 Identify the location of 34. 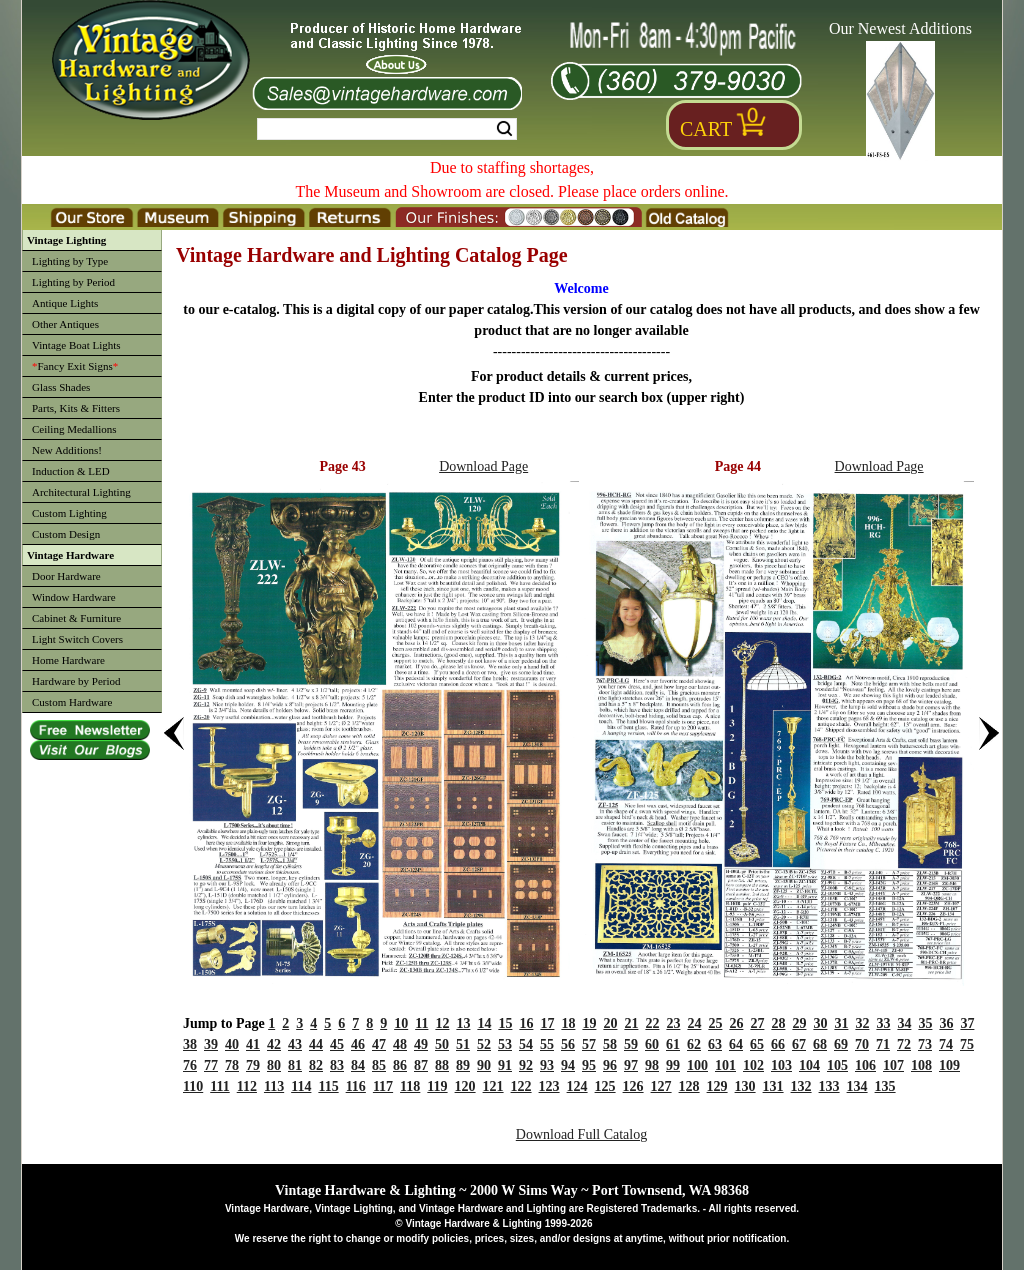
(904, 1023).